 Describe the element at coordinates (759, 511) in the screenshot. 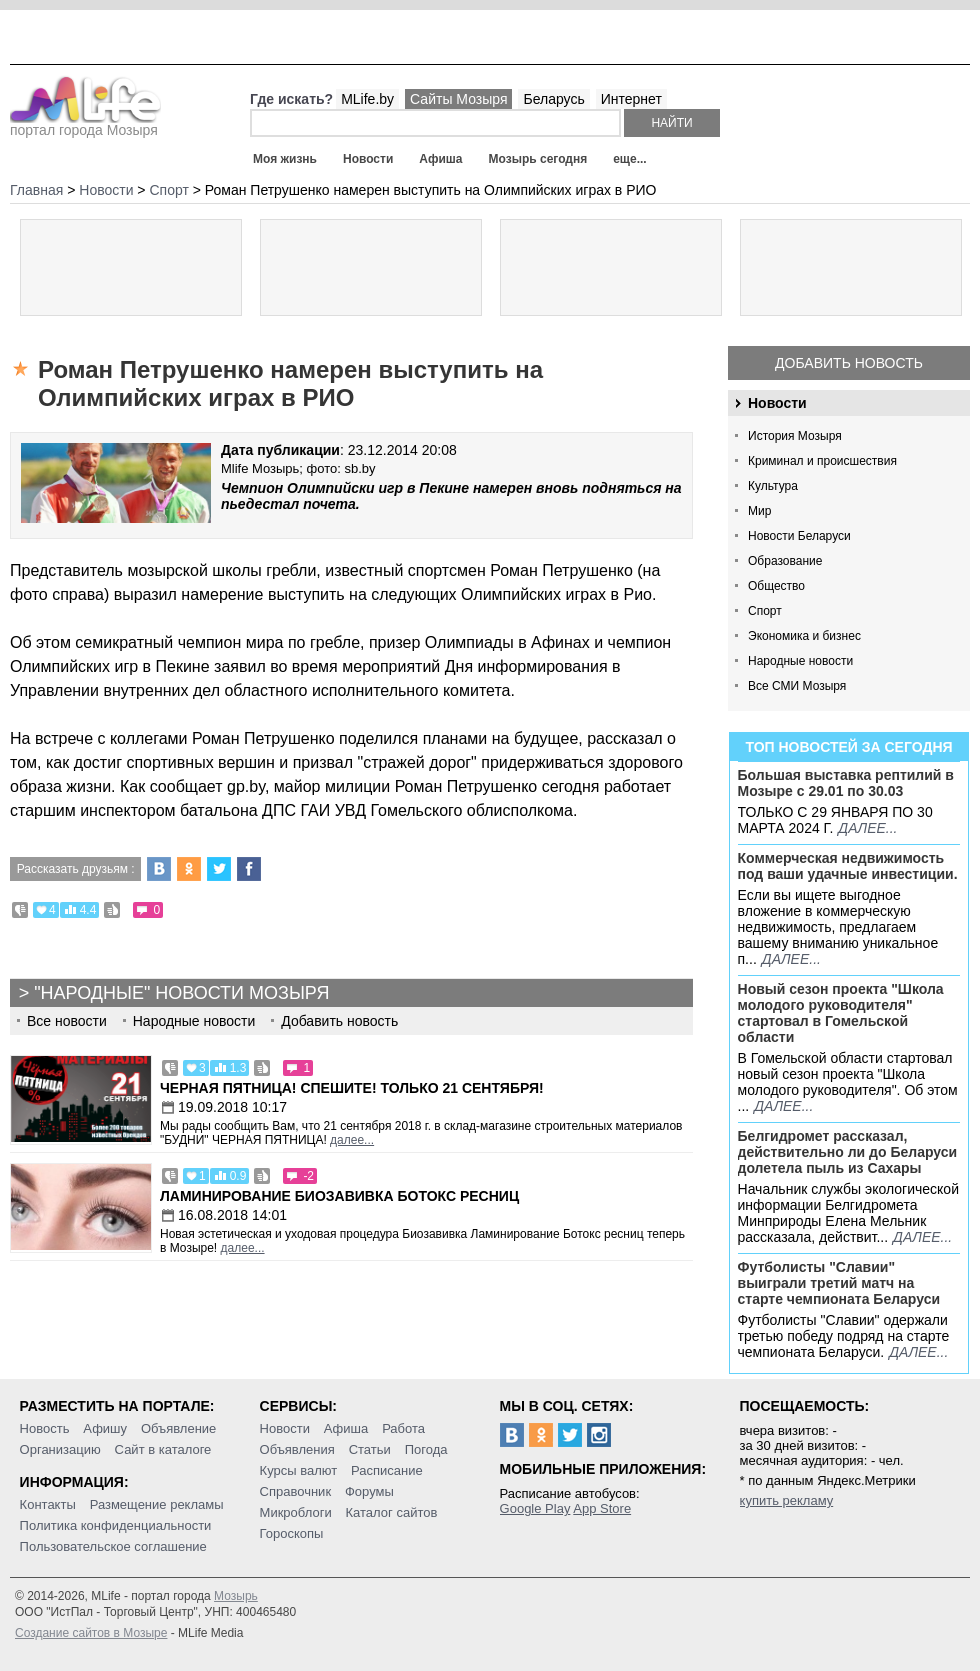

I see `Мир` at that location.